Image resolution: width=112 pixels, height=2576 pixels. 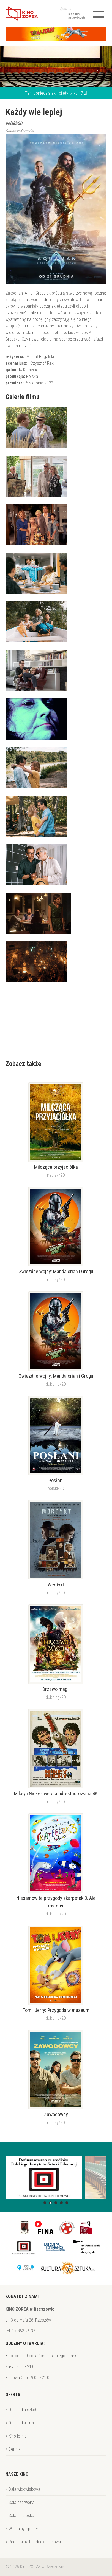 I want to click on Mikey i Nicky - wersja odrestaurowana 4K, so click(x=56, y=1794).